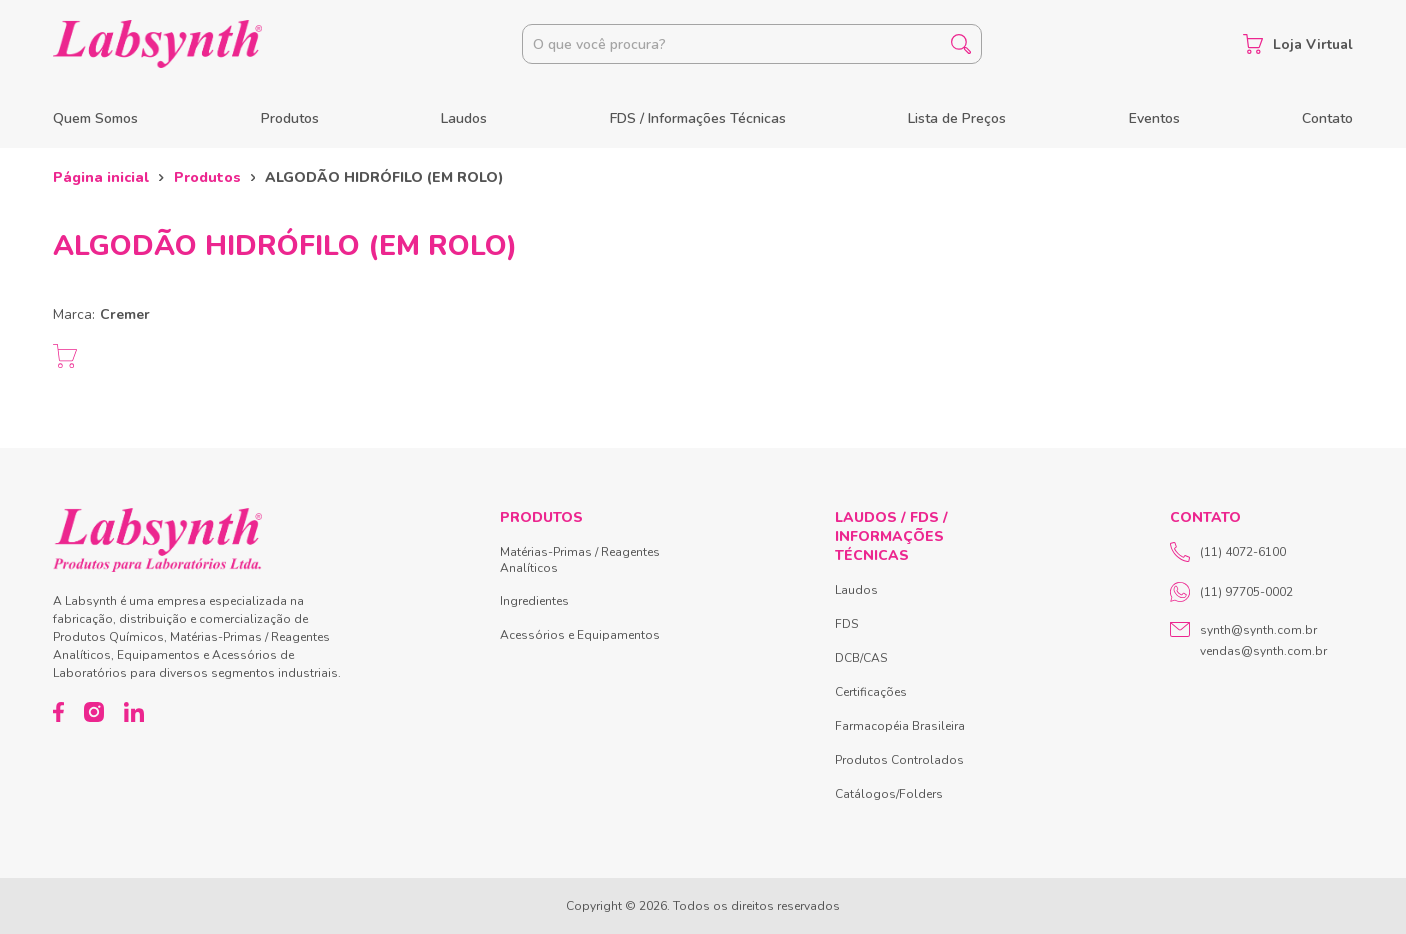 The height and width of the screenshot is (934, 1406). I want to click on Matérias-Primas / Reagentes Analíticos, so click(580, 560).